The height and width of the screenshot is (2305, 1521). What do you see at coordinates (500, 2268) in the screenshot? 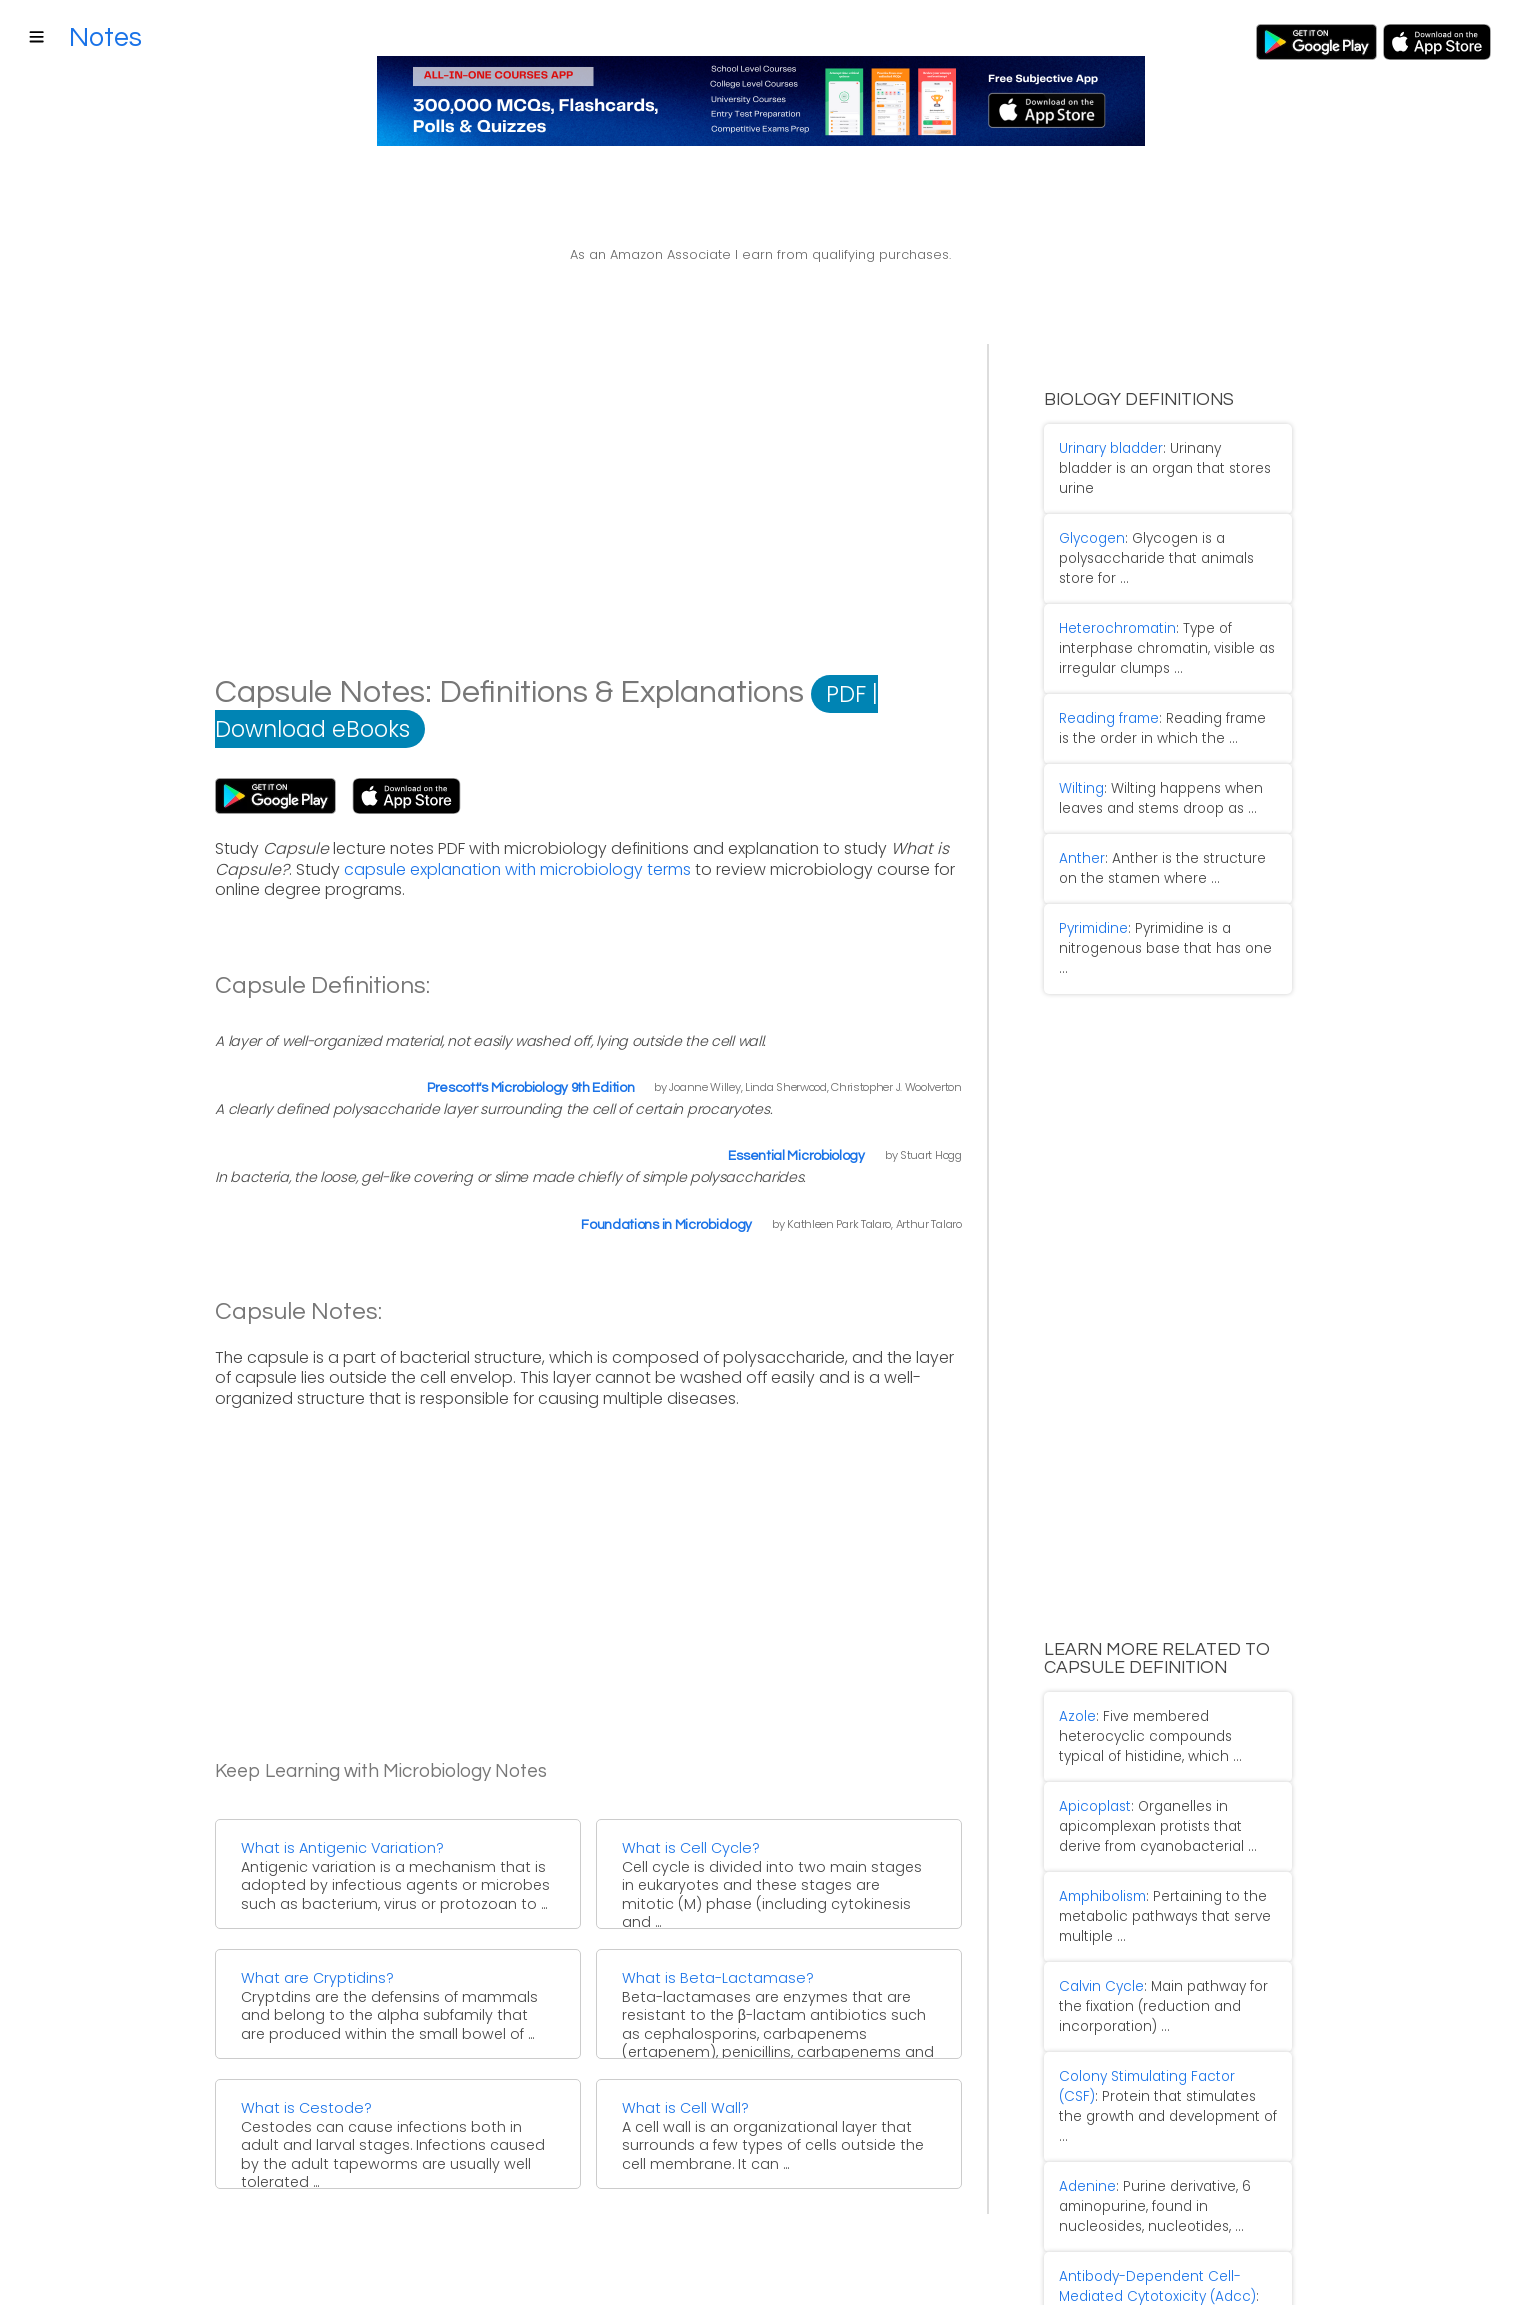
I see `Terms of Service` at bounding box center [500, 2268].